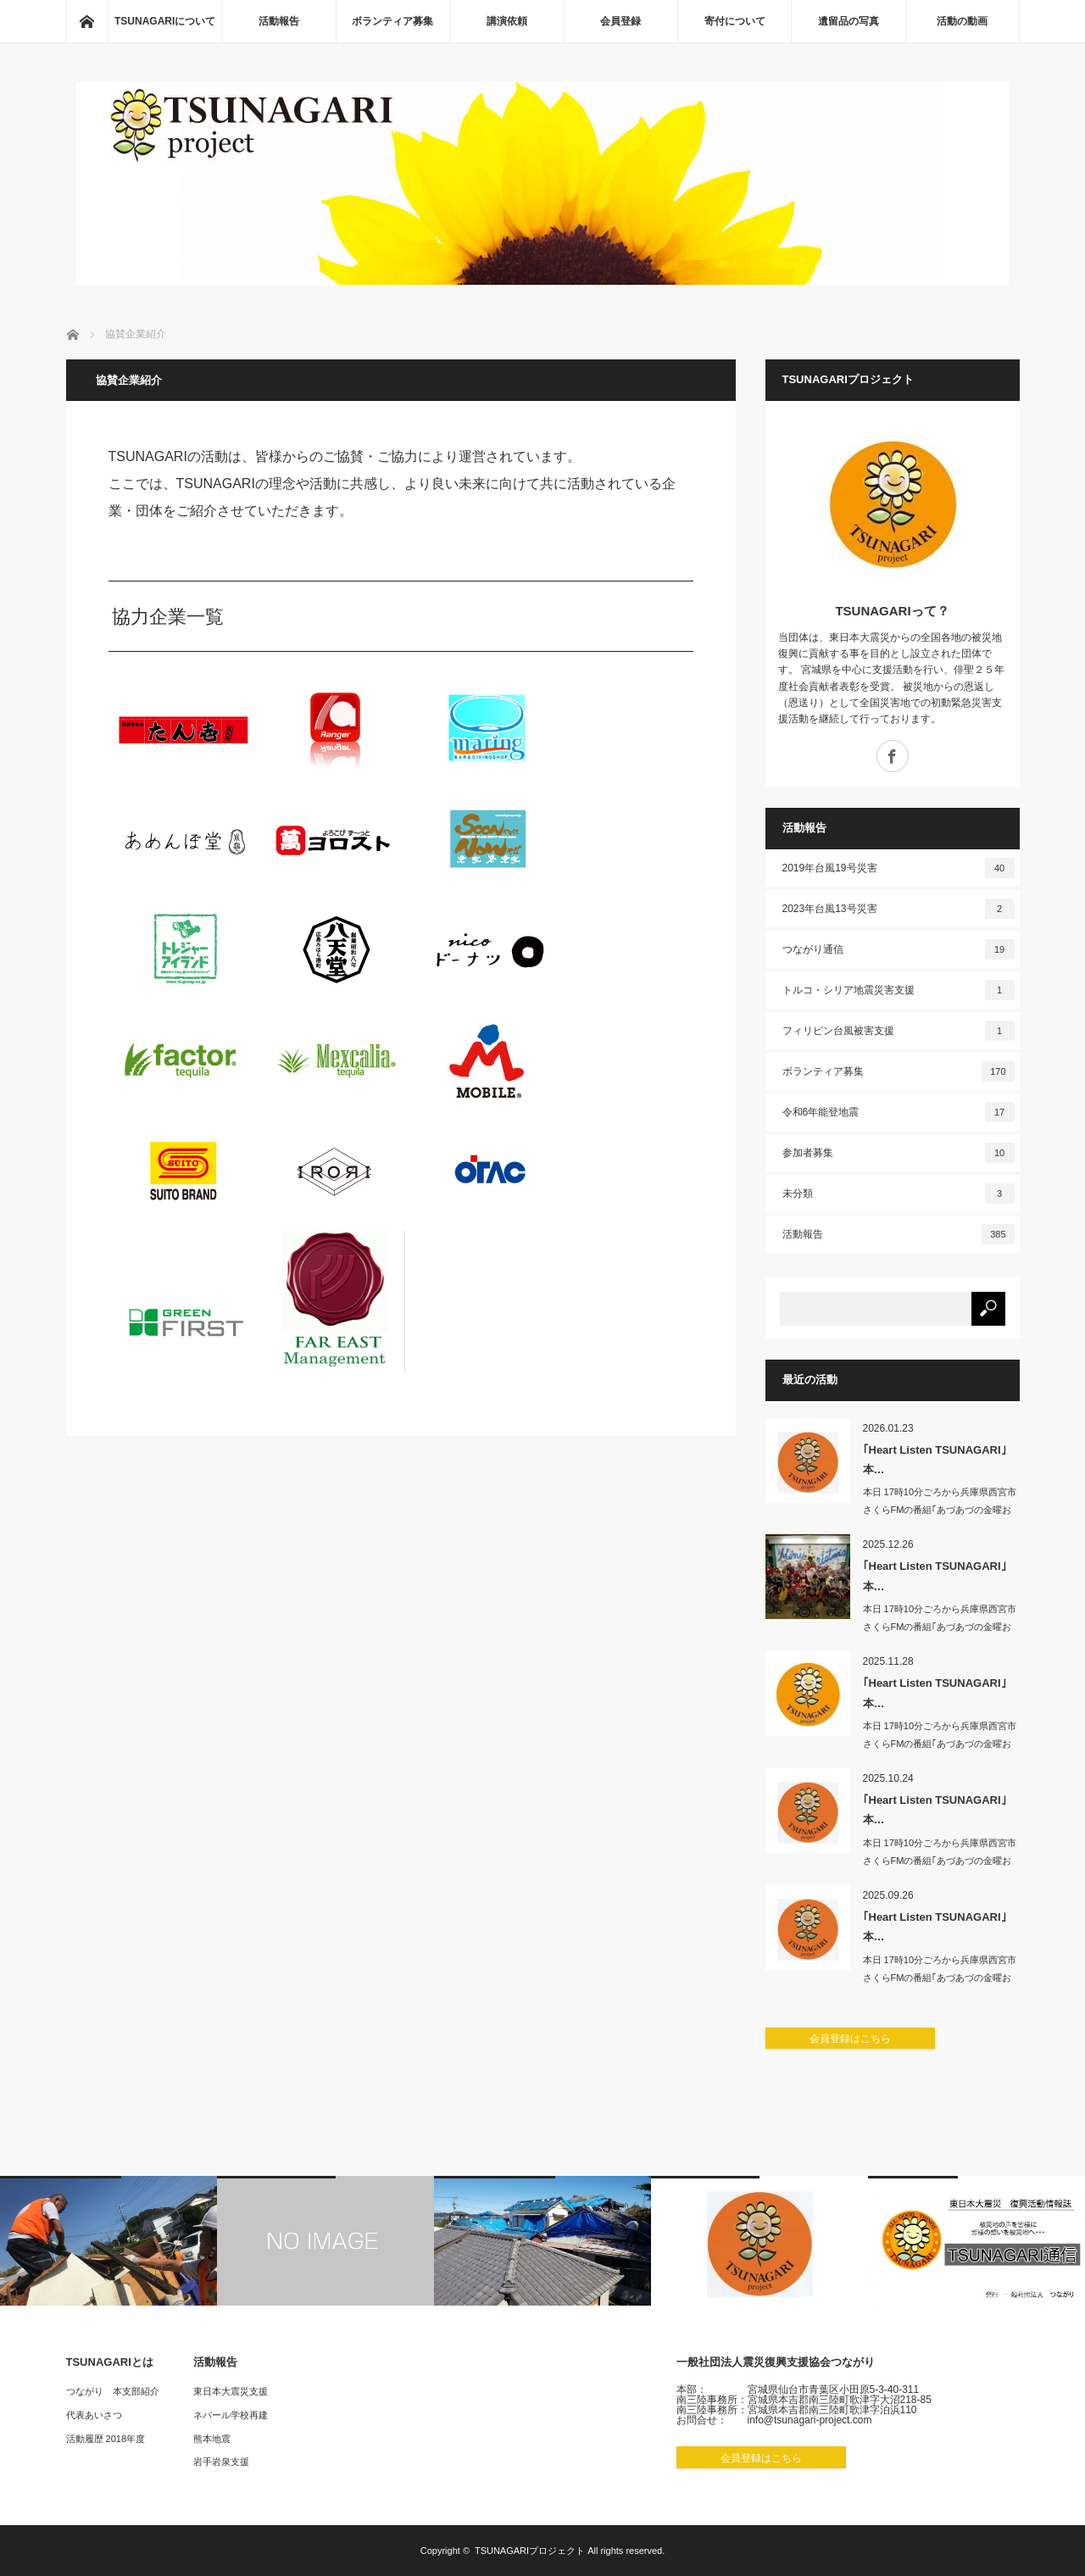  Describe the element at coordinates (962, 21) in the screenshot. I see `活動の動画` at that location.